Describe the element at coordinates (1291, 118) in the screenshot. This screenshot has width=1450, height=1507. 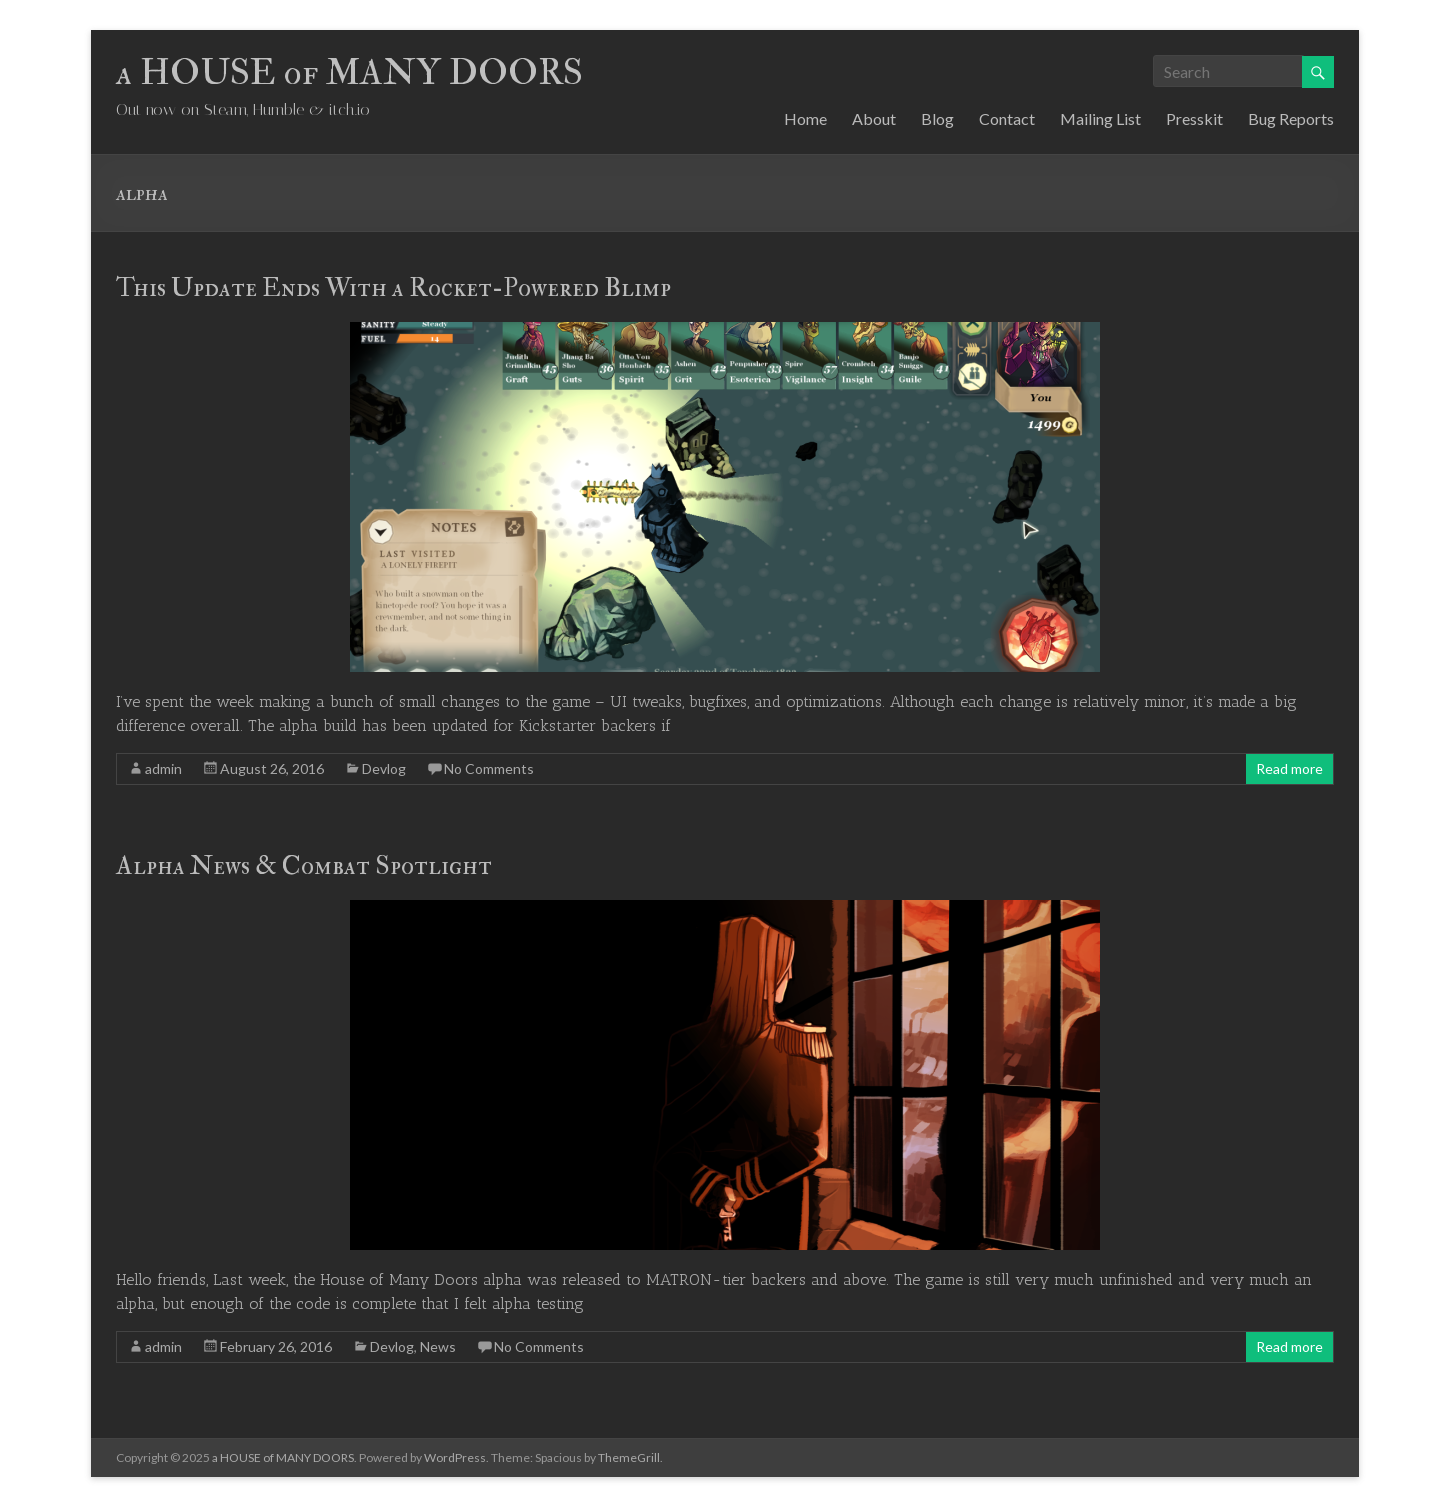
I see `Bug Reports` at that location.